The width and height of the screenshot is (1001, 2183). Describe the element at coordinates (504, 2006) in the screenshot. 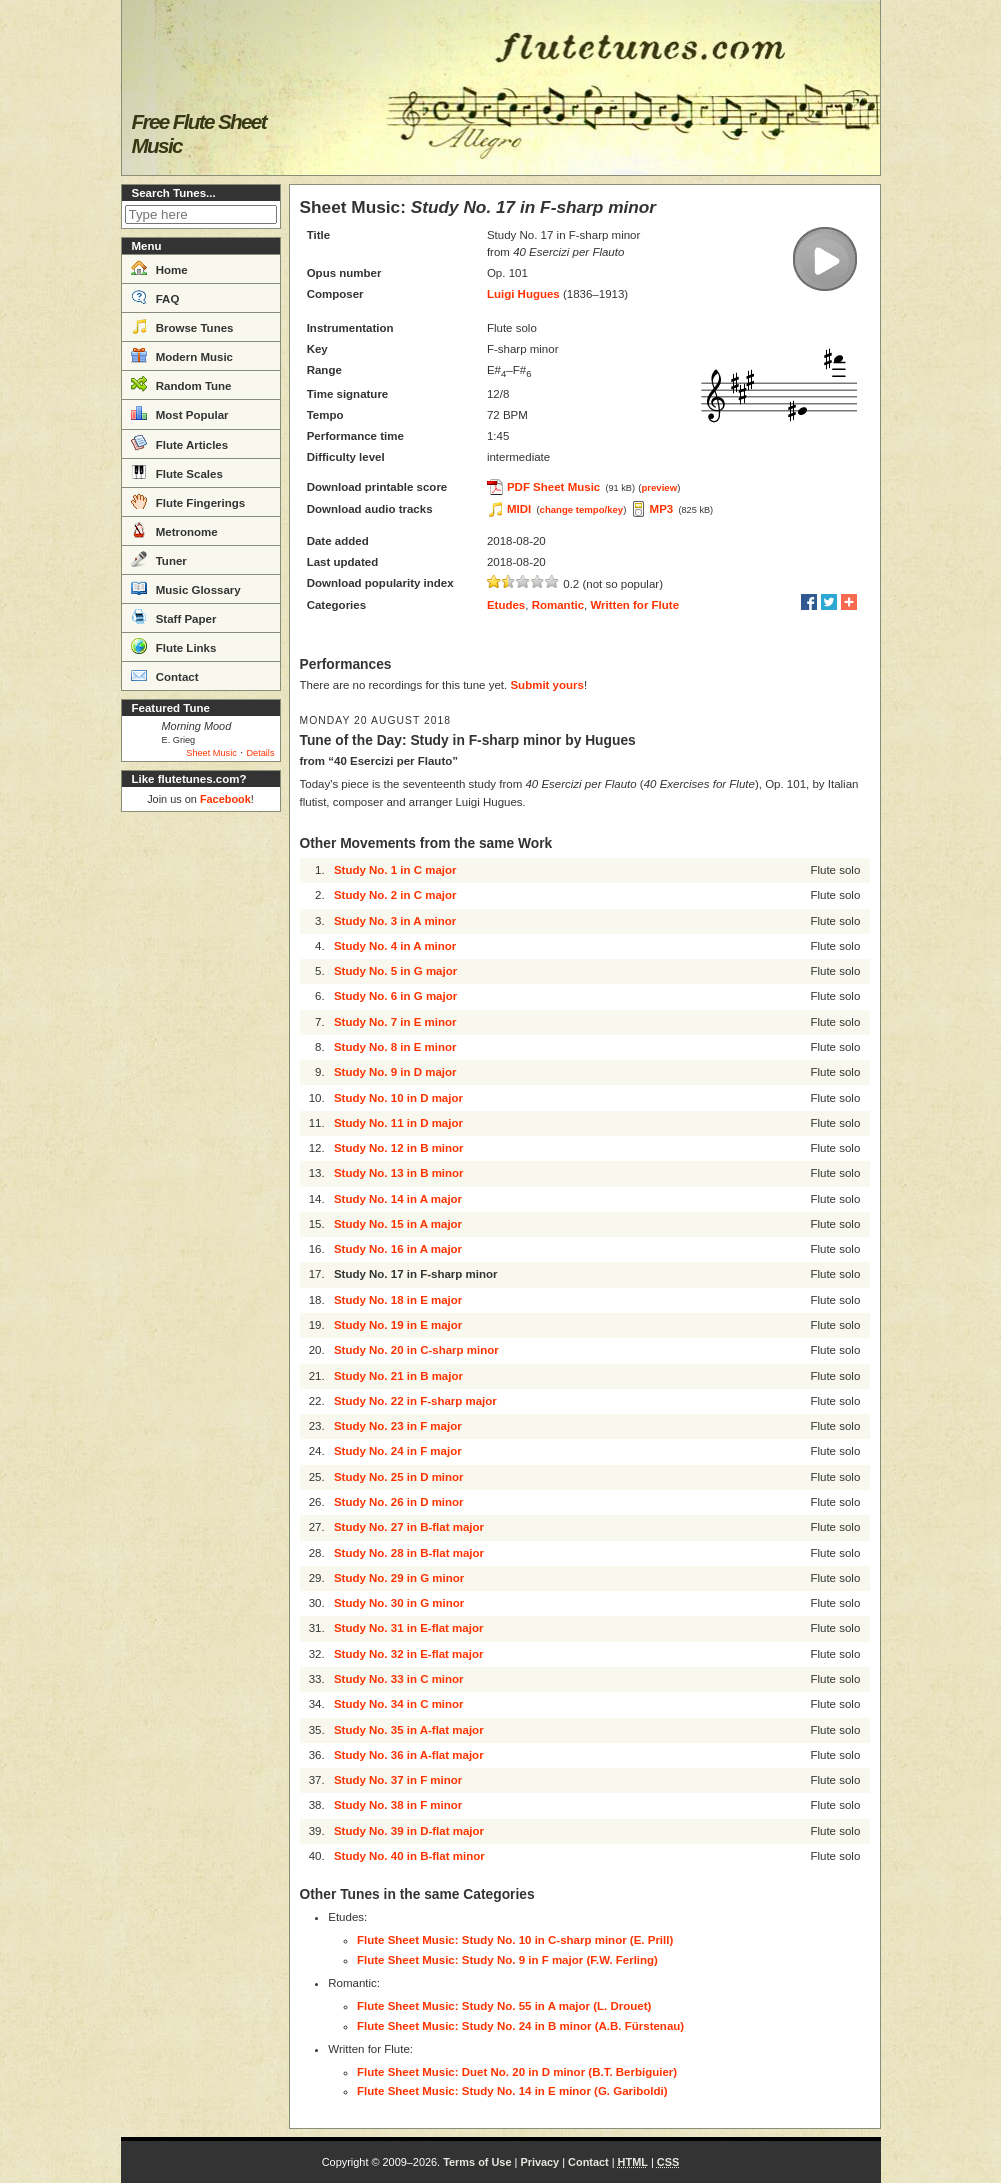

I see `Flute Sheet Music: Study No. 55 in A major (L. Drouet)` at that location.